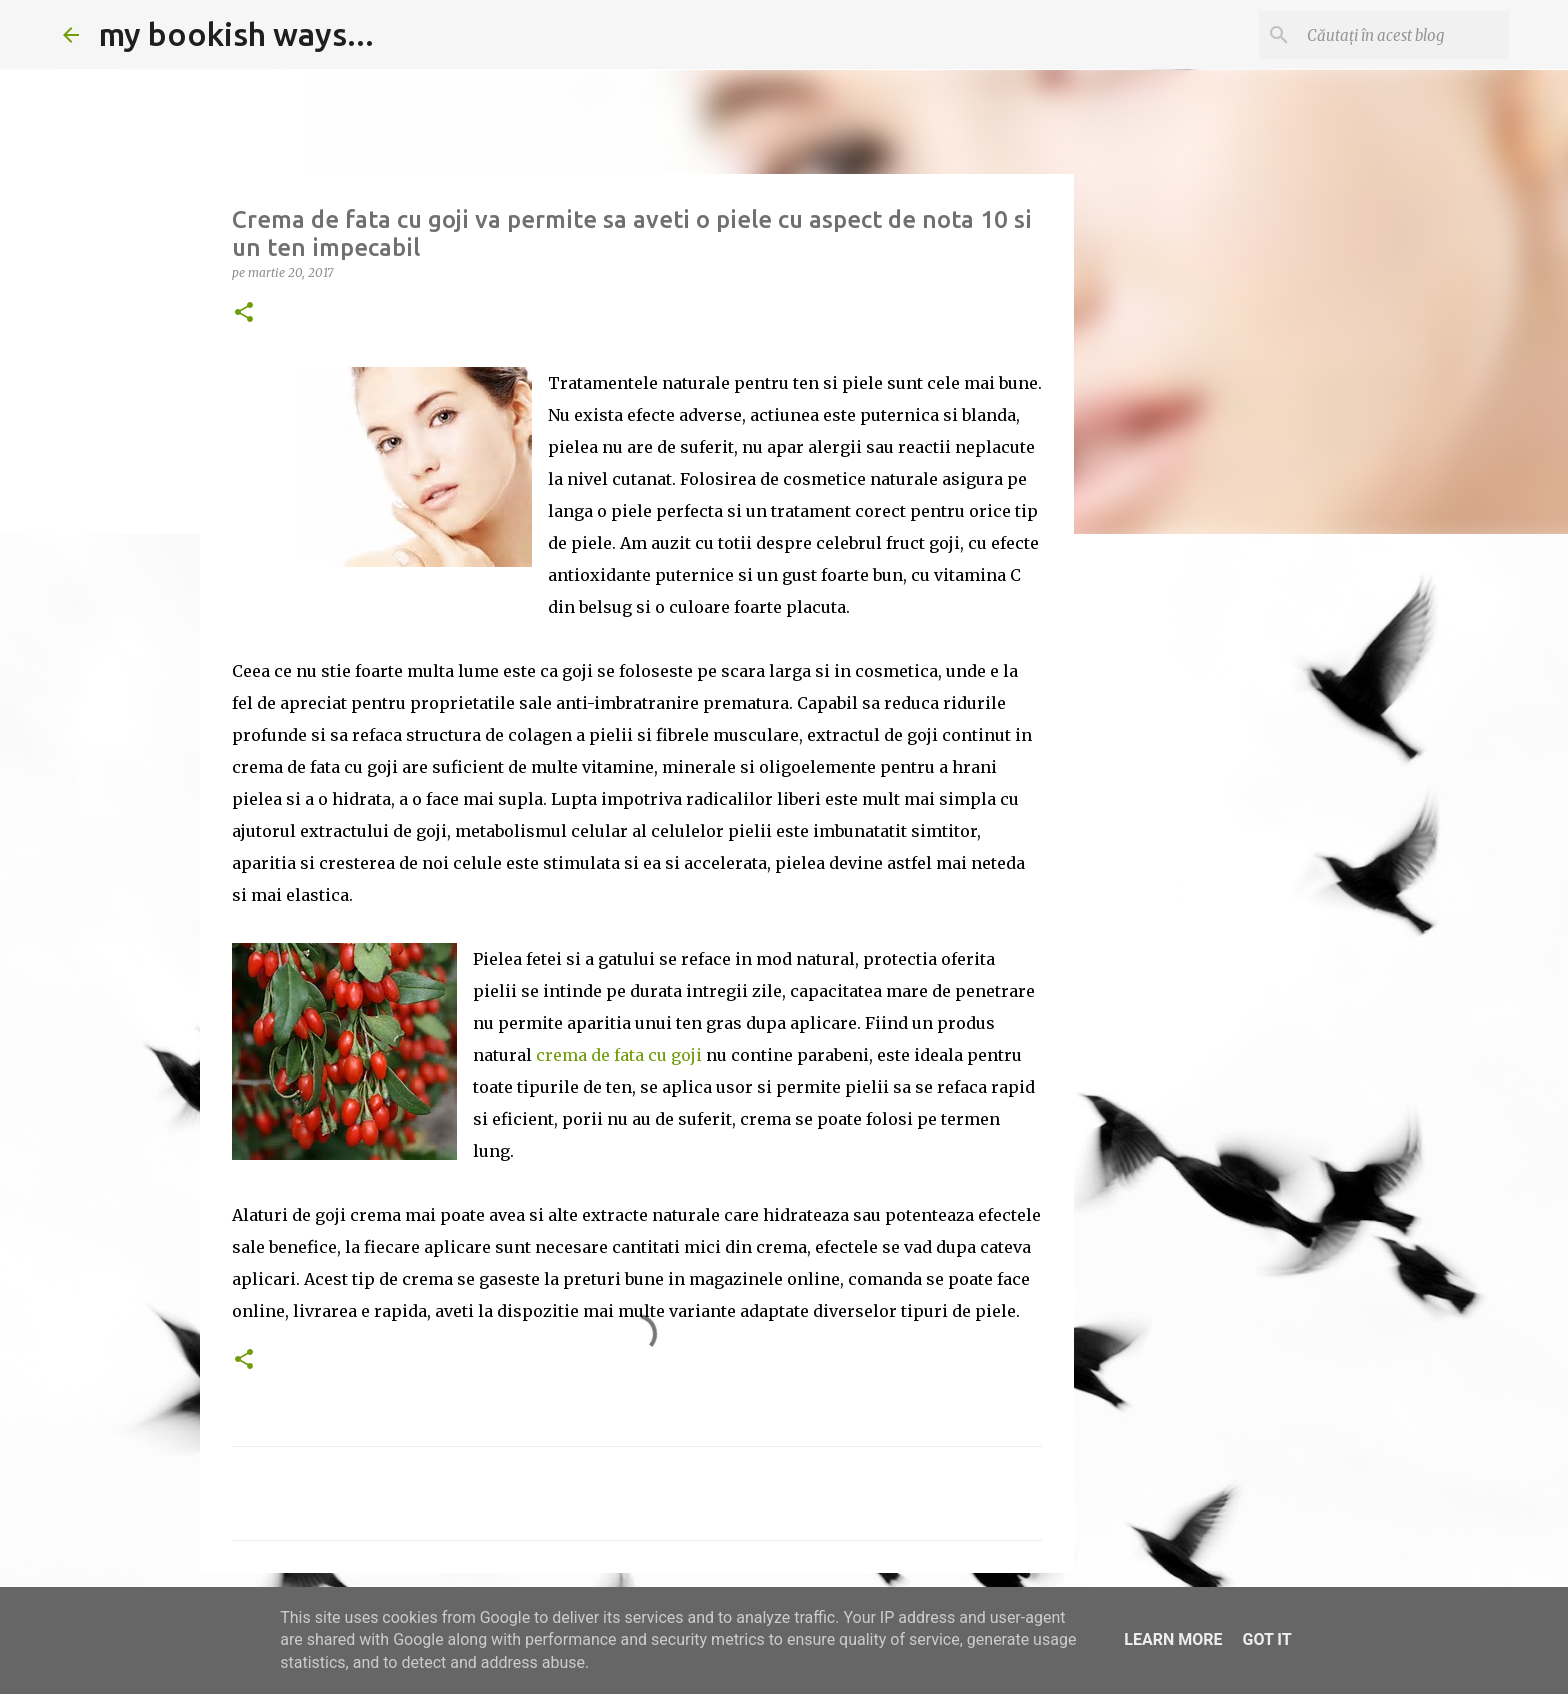 The image size is (1568, 1694). I want to click on Got it, so click(1266, 1639).